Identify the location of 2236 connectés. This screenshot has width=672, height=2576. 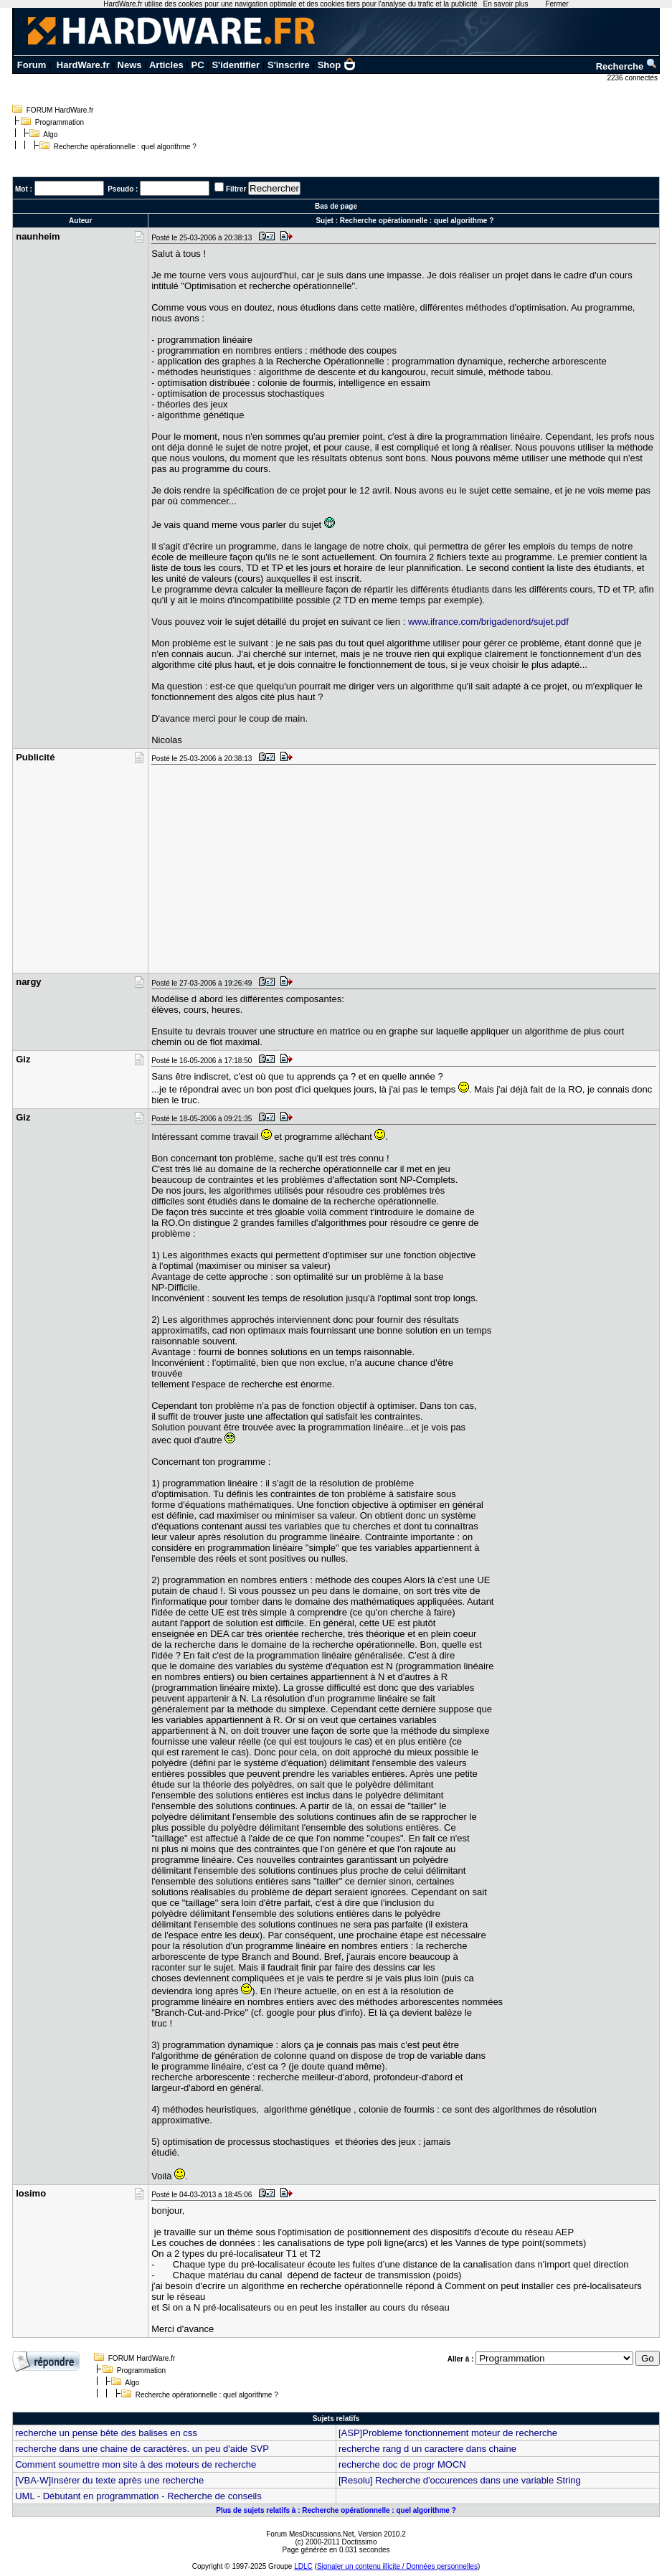
(633, 78).